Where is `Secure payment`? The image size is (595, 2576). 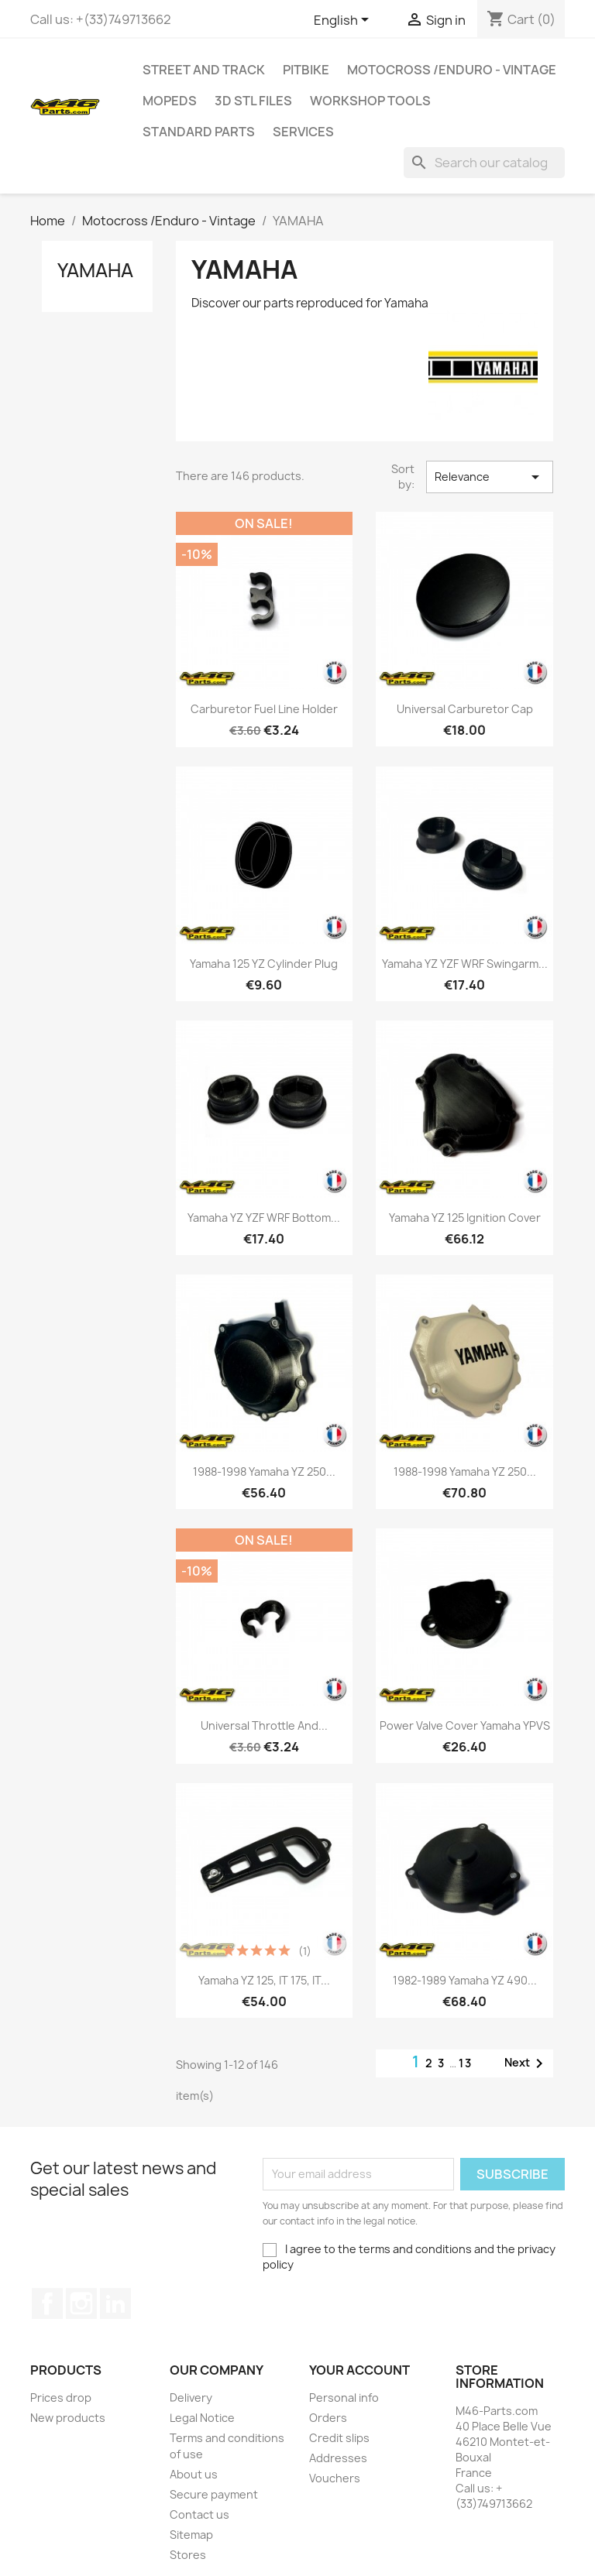
Secure payment is located at coordinates (214, 2494).